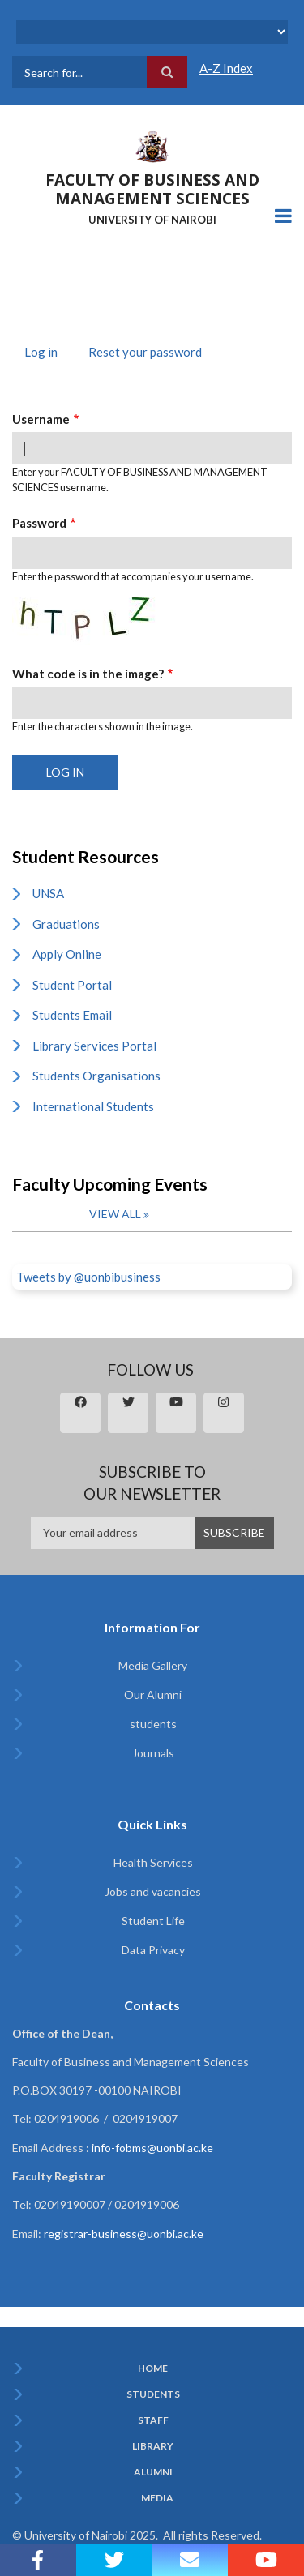  Describe the element at coordinates (152, 2148) in the screenshot. I see `info-fobms@uonbi.ac.ke` at that location.